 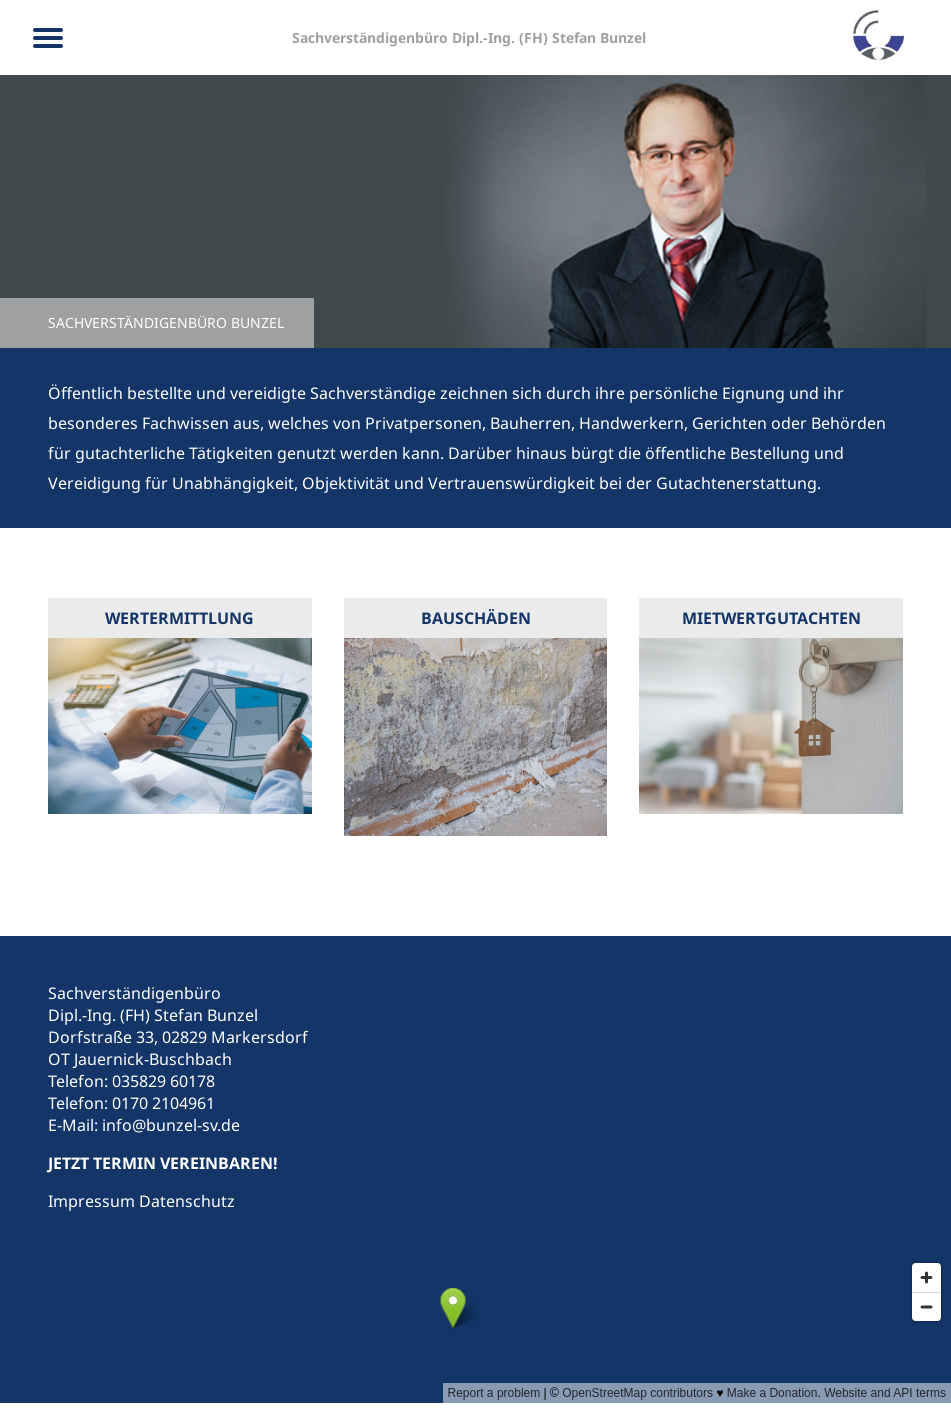 What do you see at coordinates (771, 618) in the screenshot?
I see `Mietwertgutachten` at bounding box center [771, 618].